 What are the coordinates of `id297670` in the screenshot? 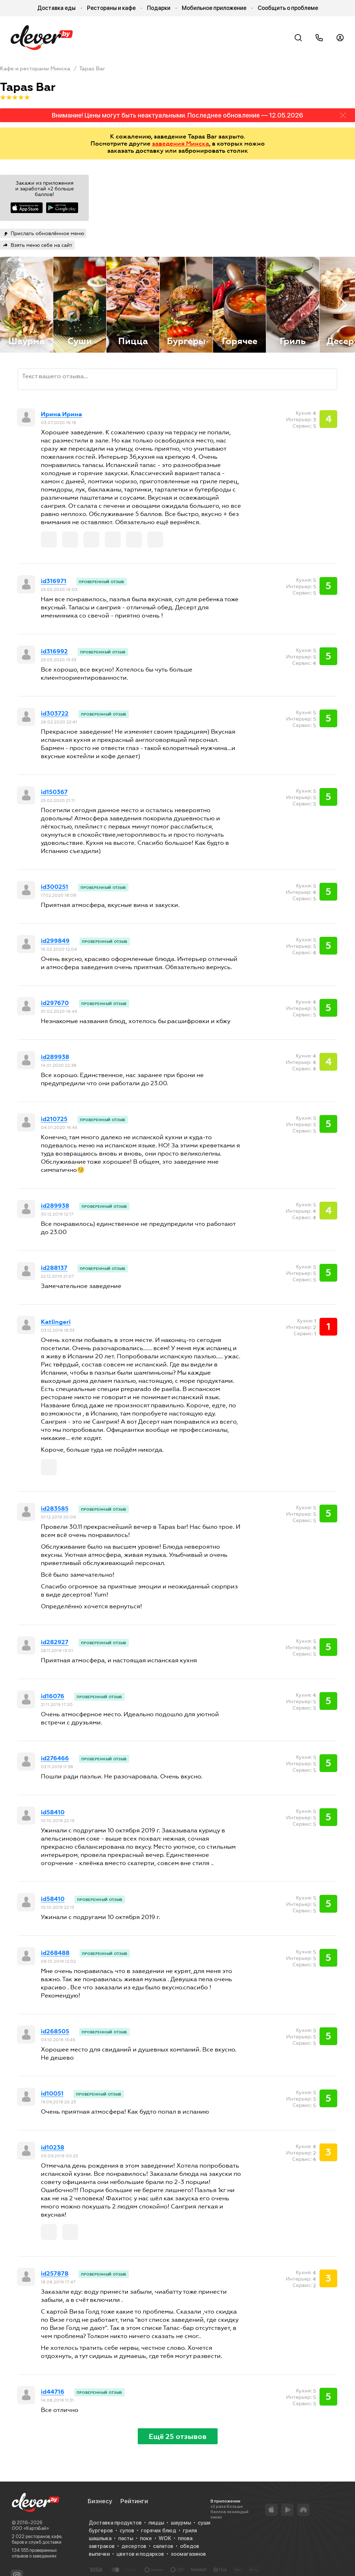 It's located at (55, 1003).